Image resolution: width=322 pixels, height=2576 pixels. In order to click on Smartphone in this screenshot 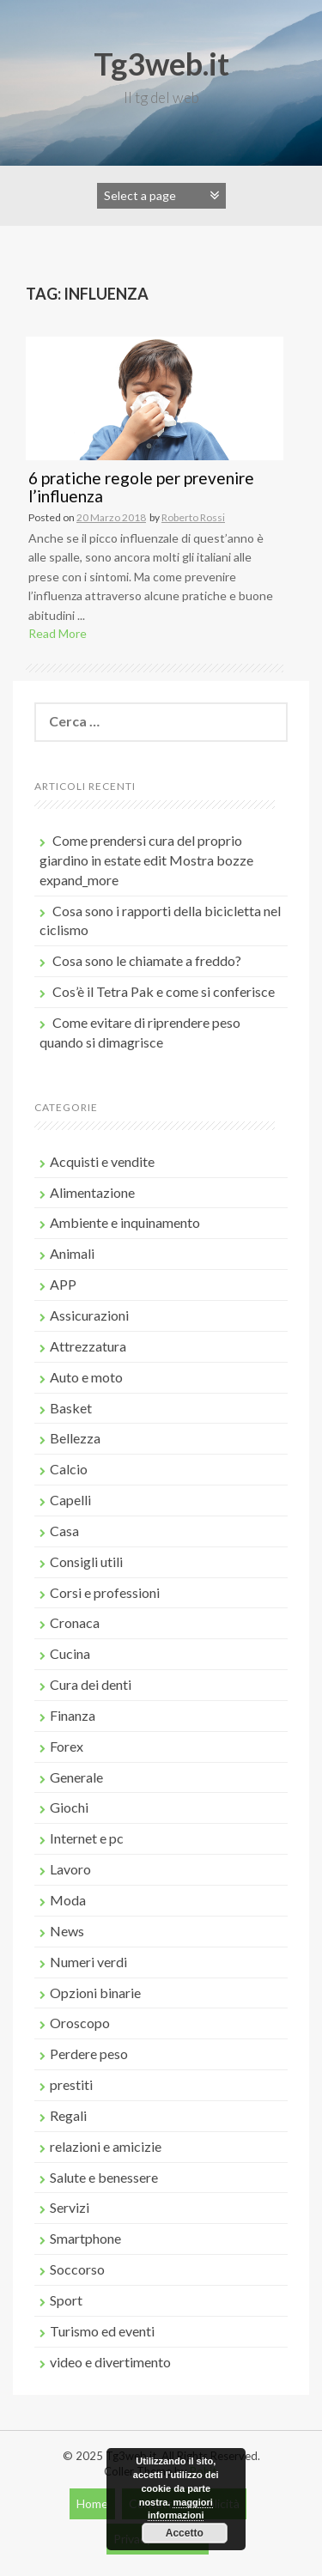, I will do `click(85, 2238)`.